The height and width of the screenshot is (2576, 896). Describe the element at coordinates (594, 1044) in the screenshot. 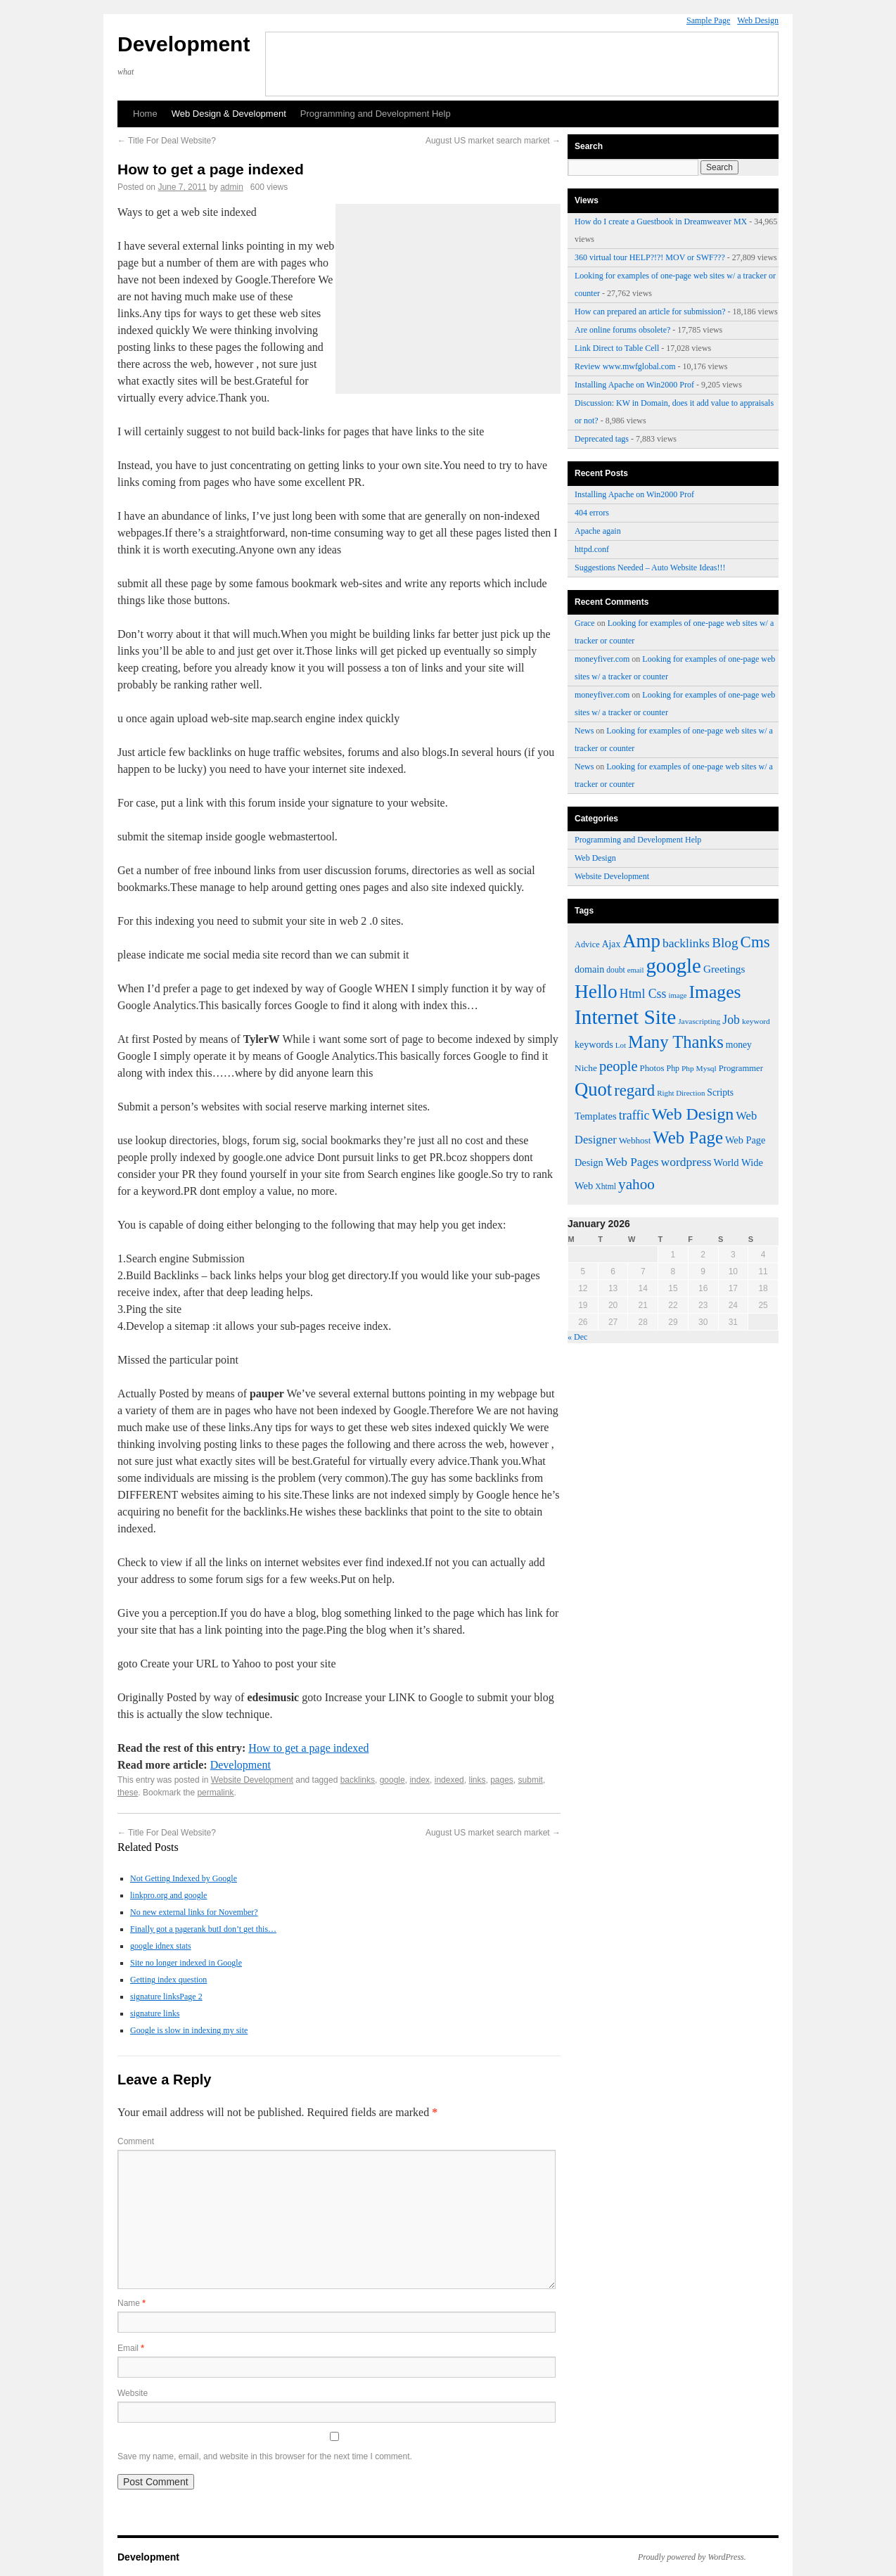

I see `keywords [keywords (54 items)]` at that location.